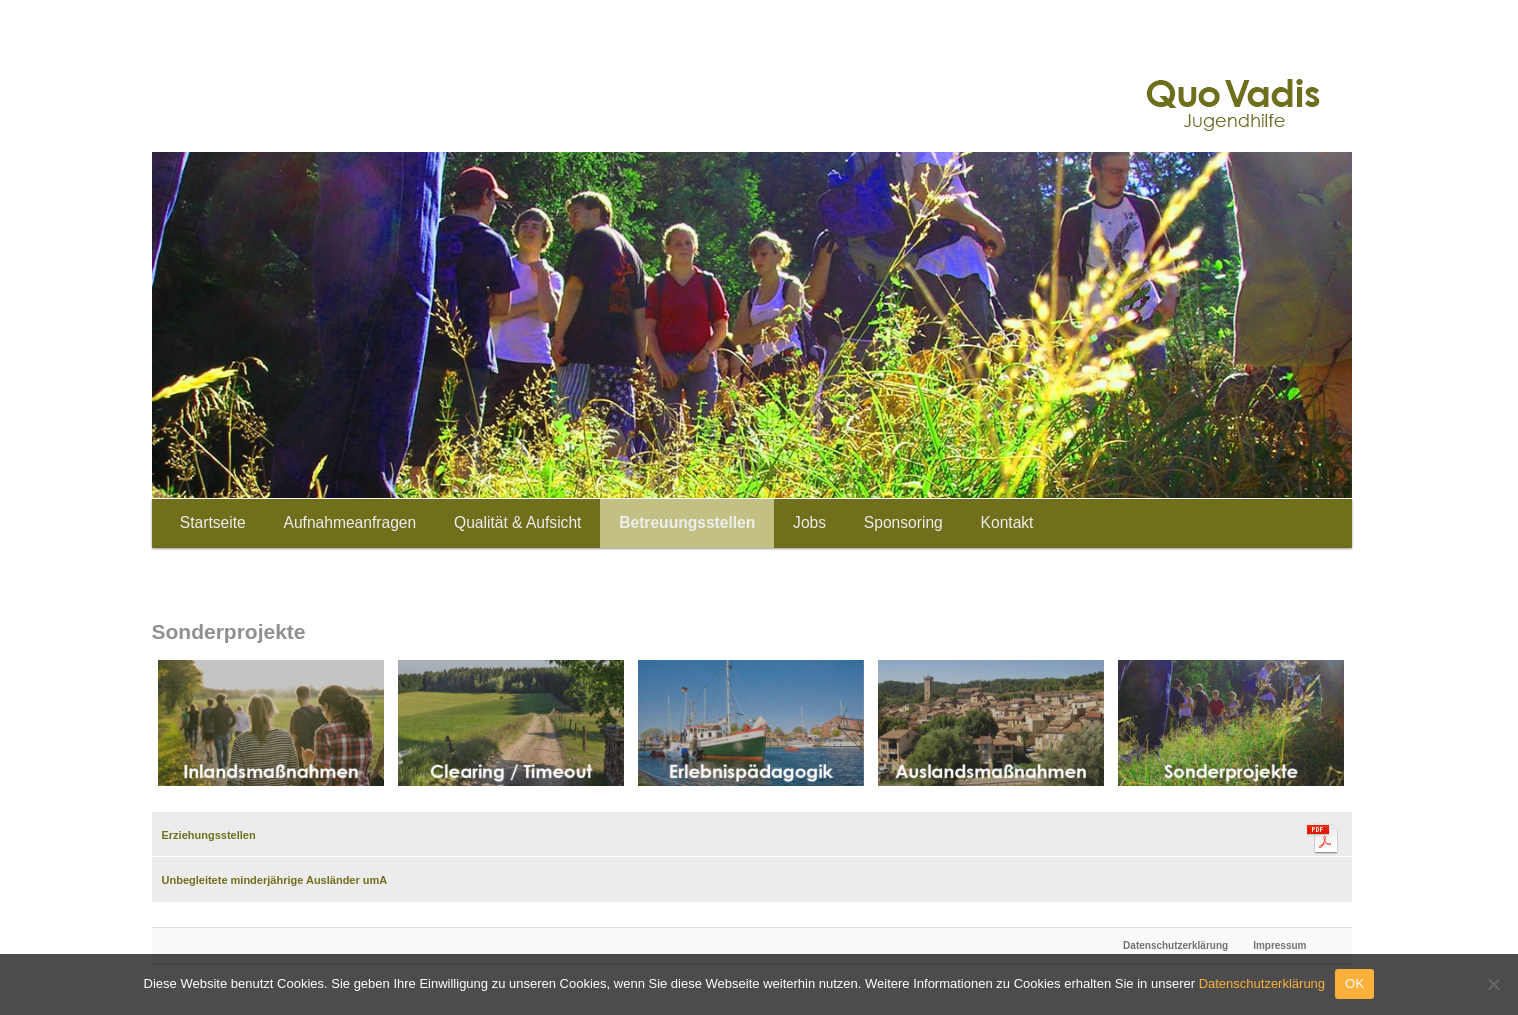  Describe the element at coordinates (1175, 945) in the screenshot. I see `Datenschutzerklärung` at that location.